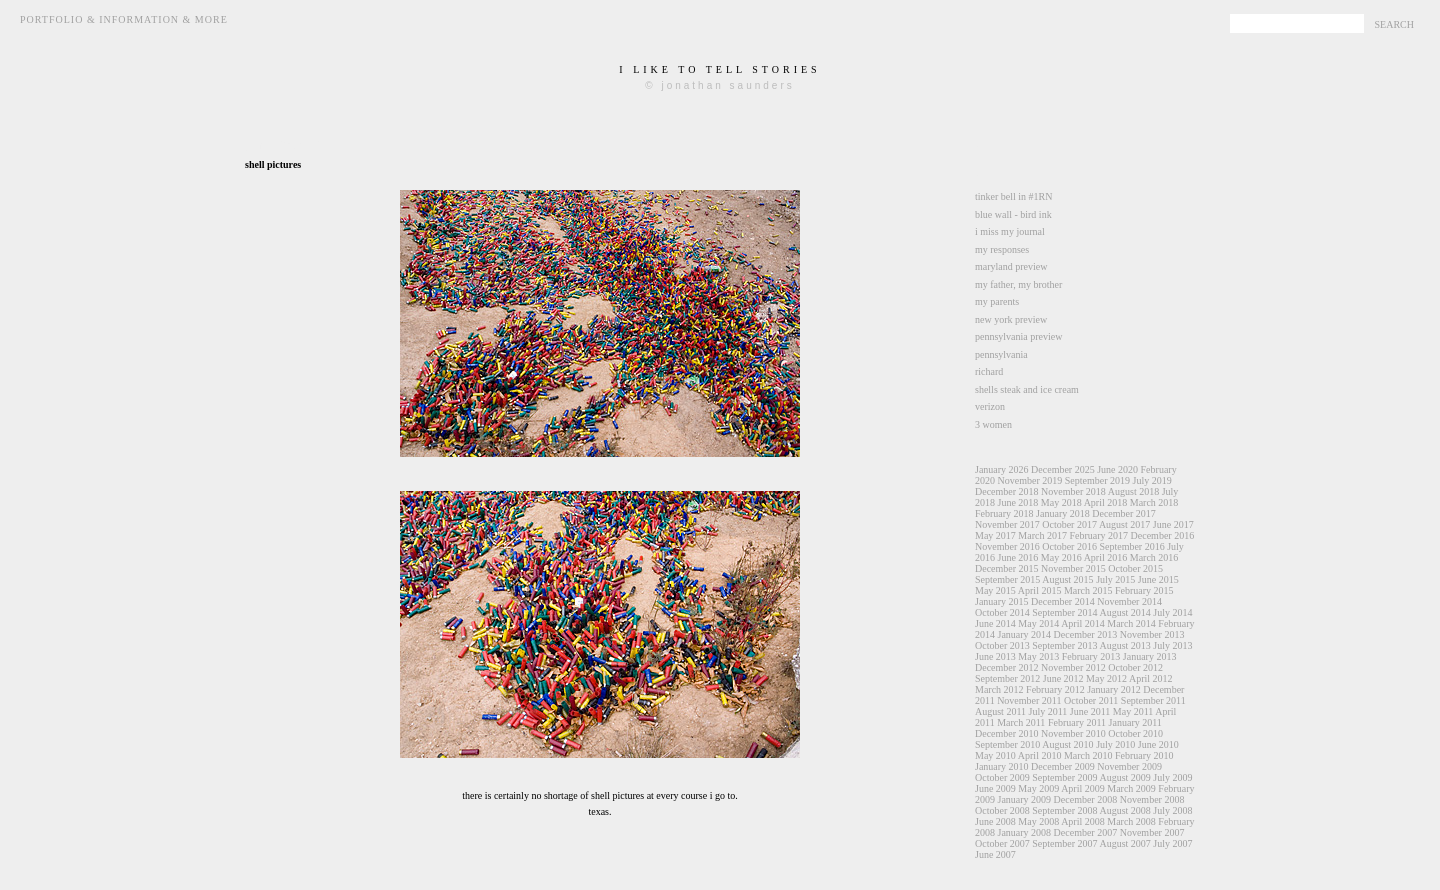 The image size is (1440, 890). I want to click on January 2015, so click(1002, 601).